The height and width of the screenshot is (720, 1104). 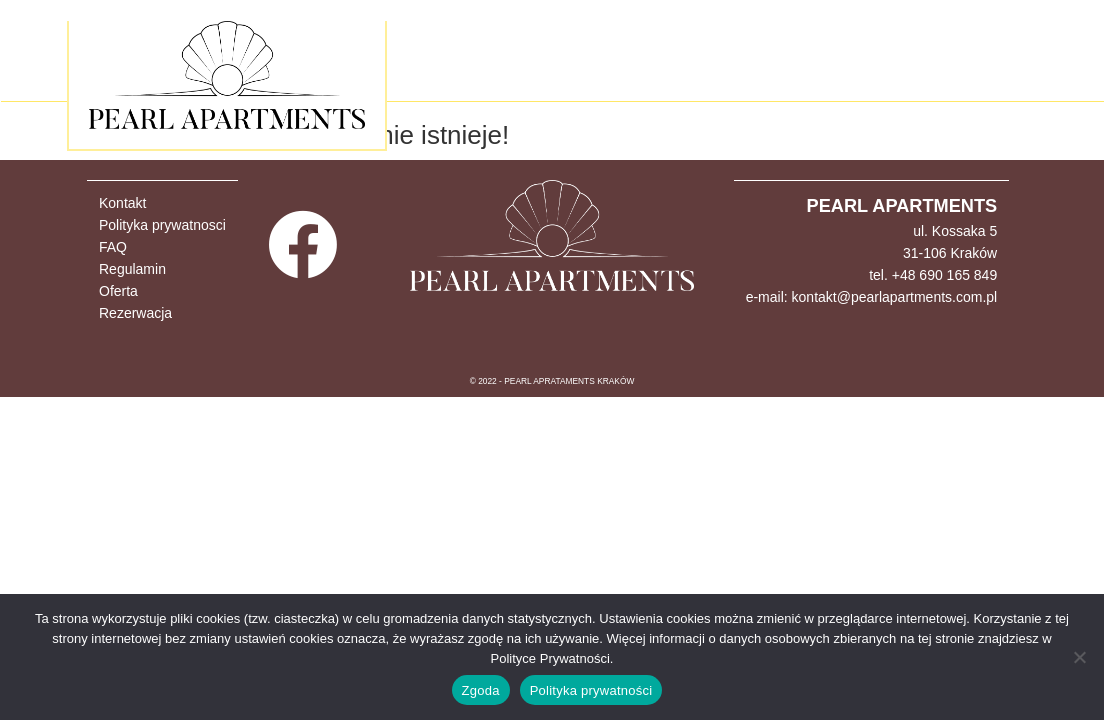 What do you see at coordinates (132, 269) in the screenshot?
I see `Regulamin` at bounding box center [132, 269].